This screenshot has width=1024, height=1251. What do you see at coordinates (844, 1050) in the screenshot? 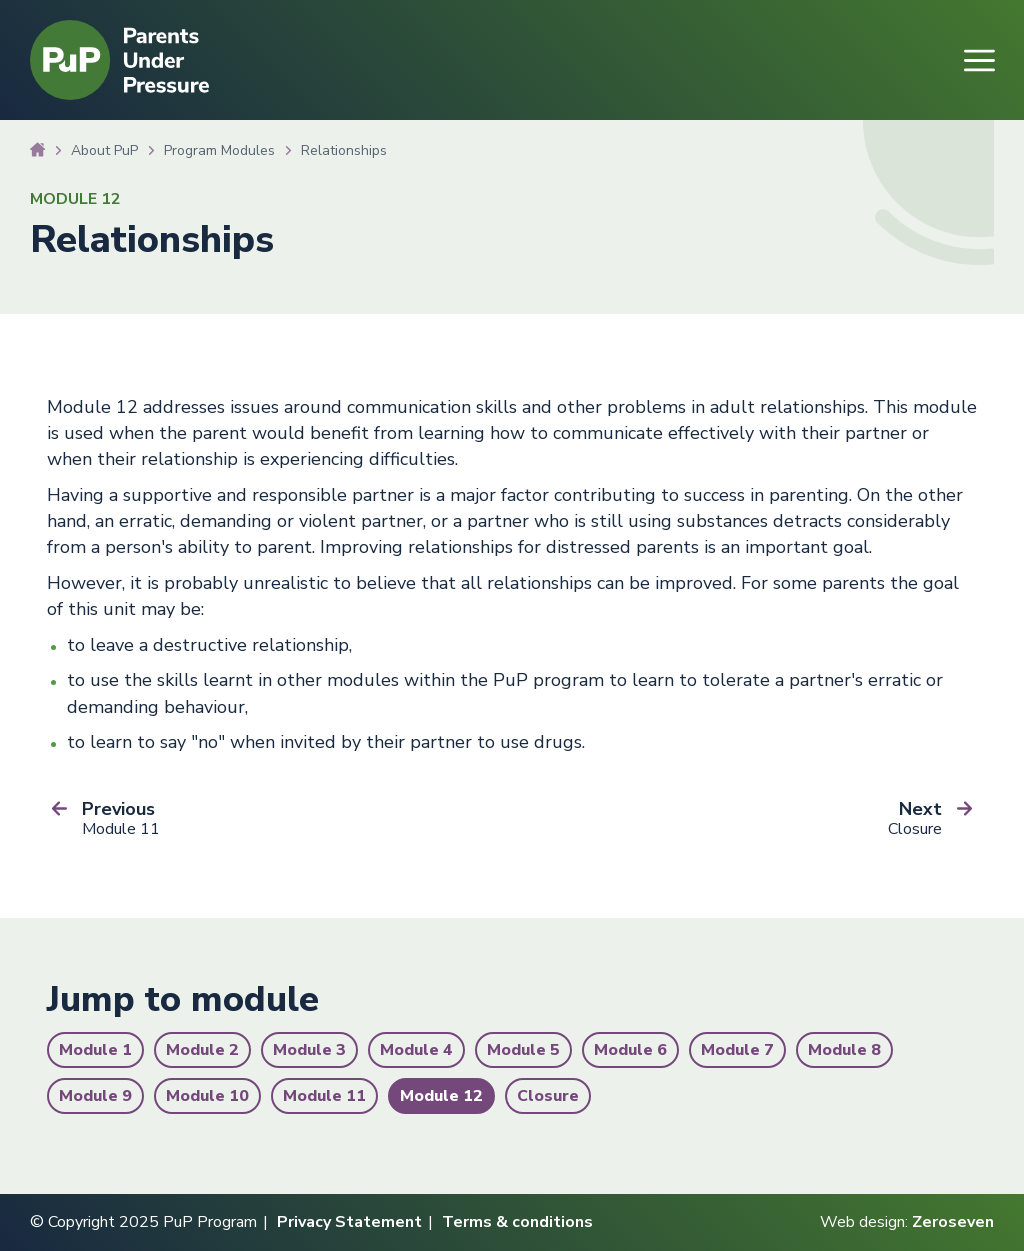
I see `Module 8` at bounding box center [844, 1050].